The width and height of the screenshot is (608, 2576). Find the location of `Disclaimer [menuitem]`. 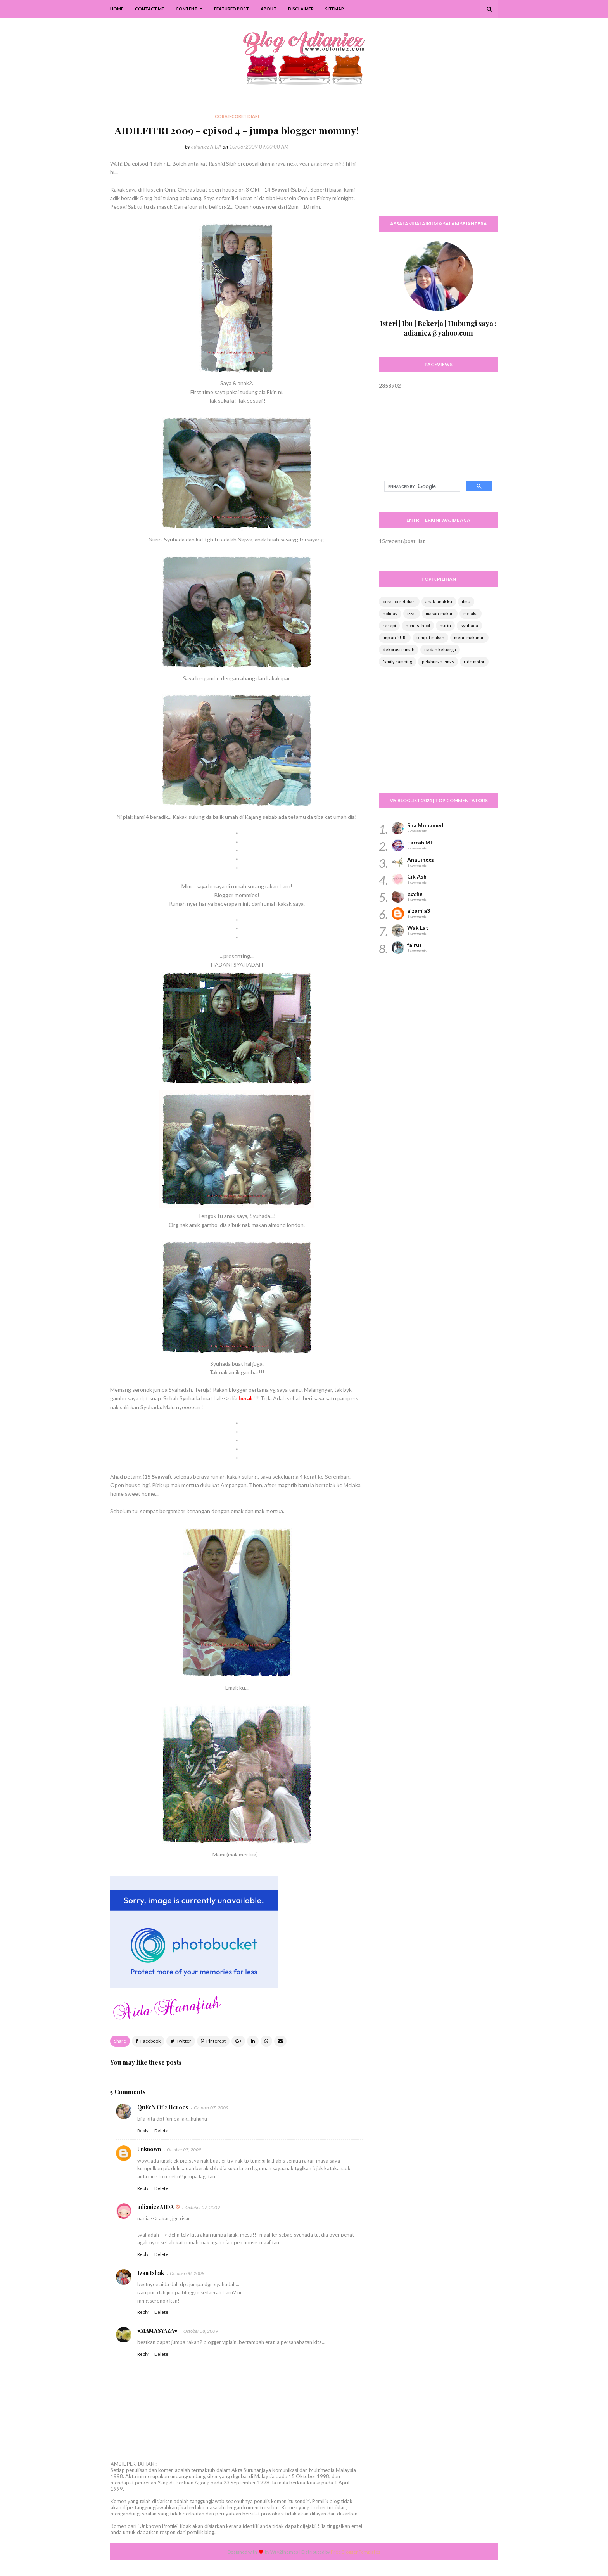

Disclaimer [menuitem] is located at coordinates (301, 8).